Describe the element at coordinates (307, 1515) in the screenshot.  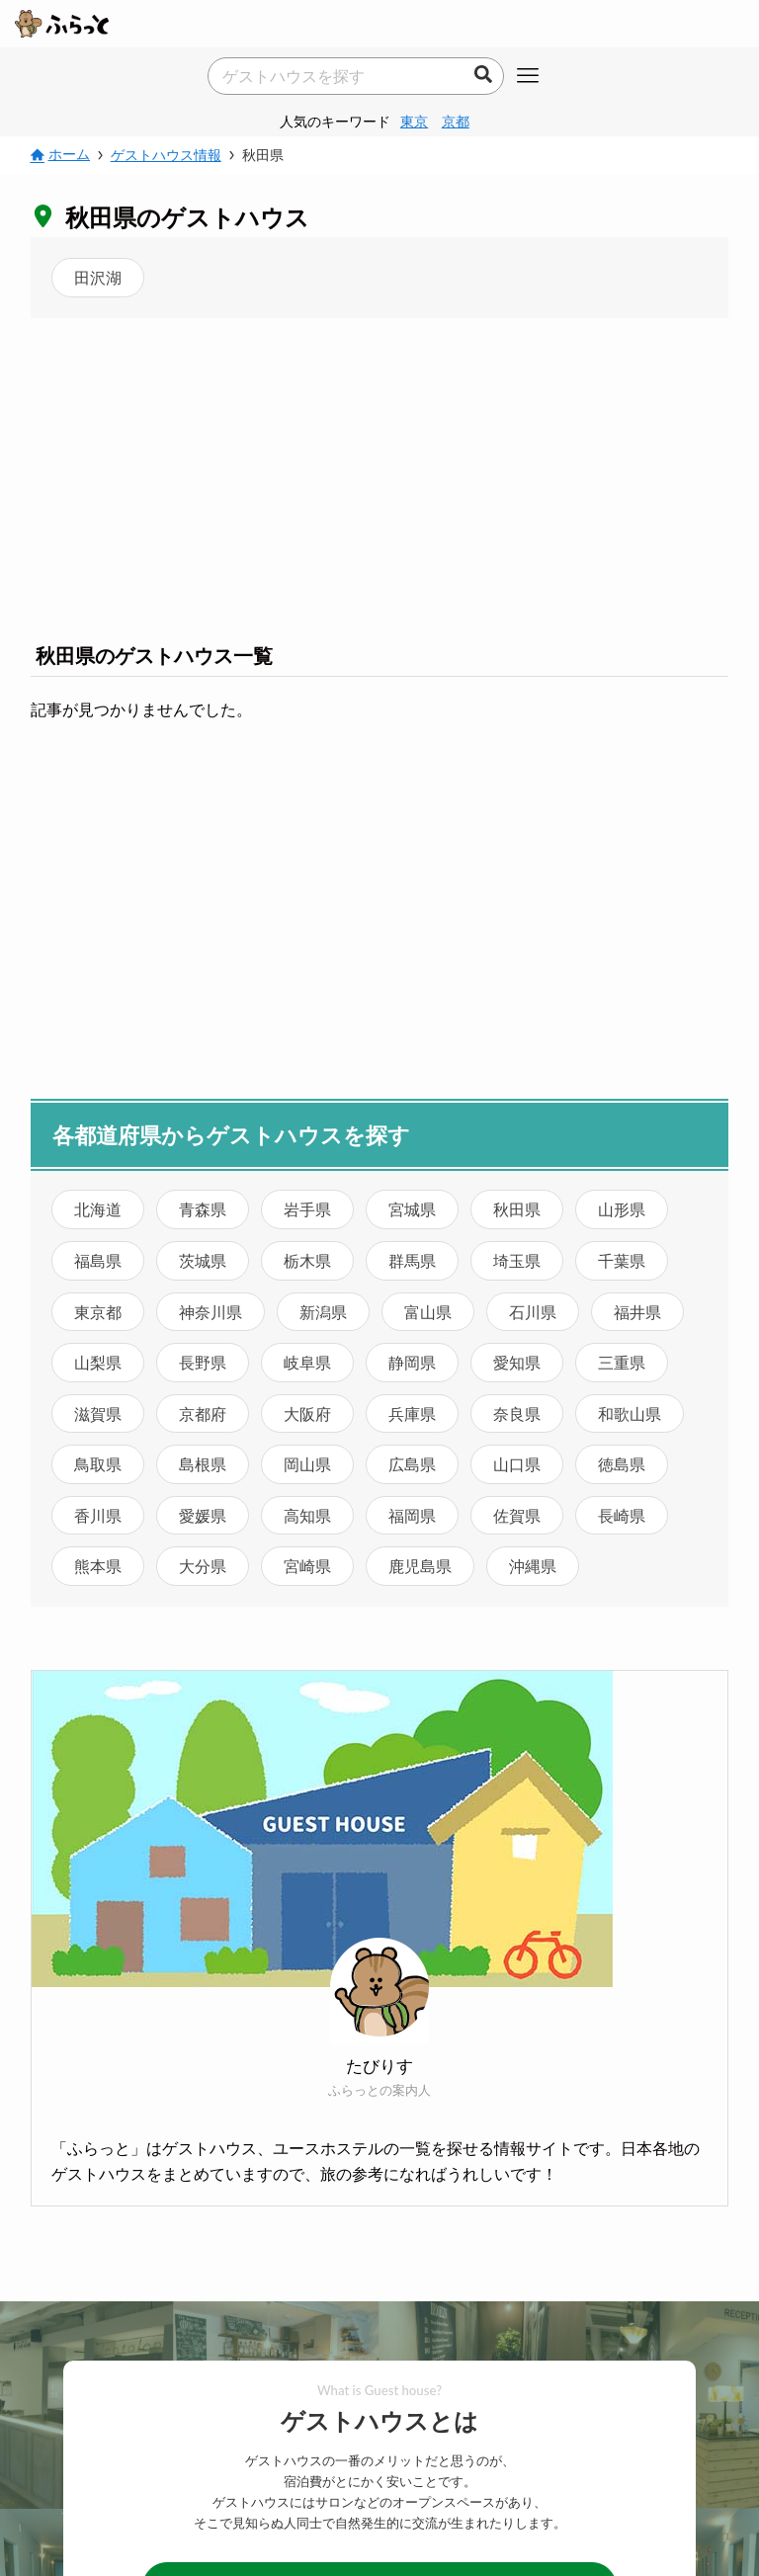
I see `高知県` at that location.